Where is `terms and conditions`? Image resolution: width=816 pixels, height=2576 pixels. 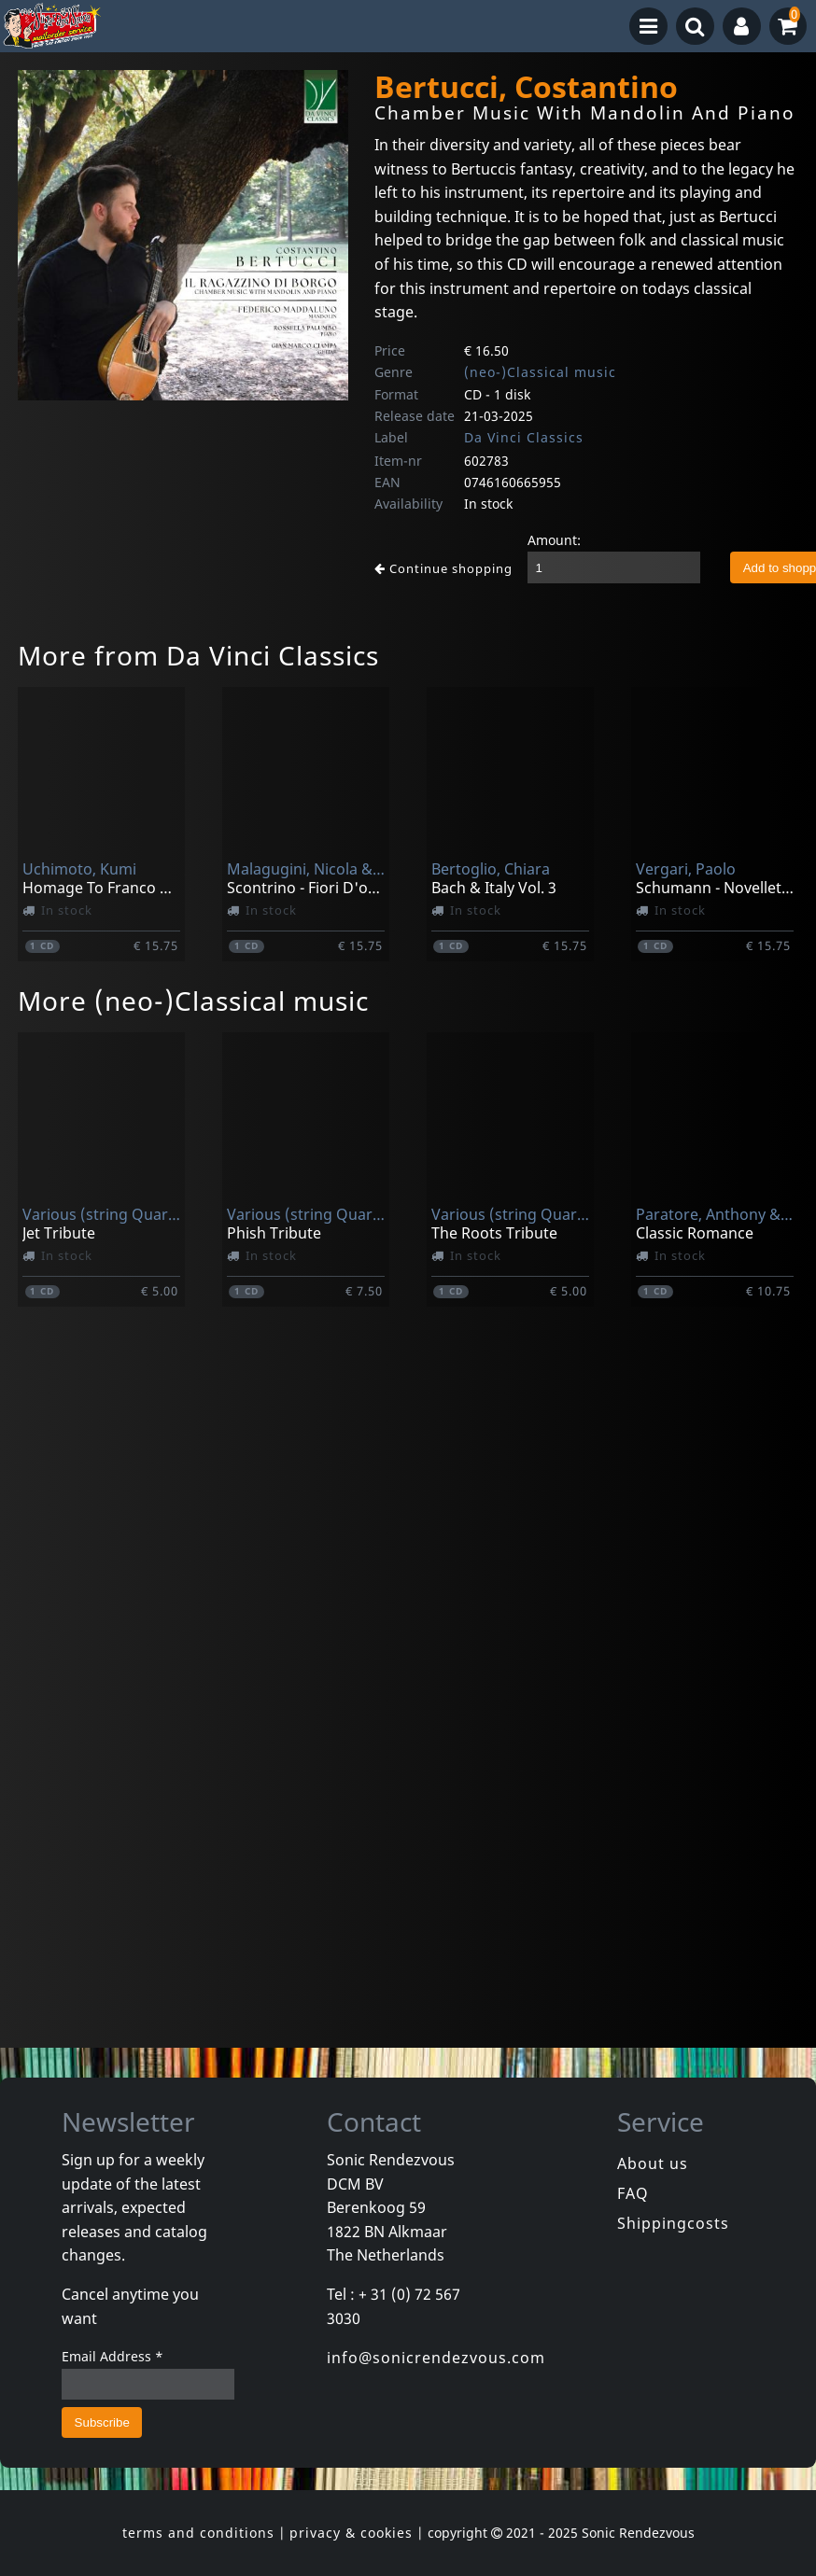 terms and conditions is located at coordinates (198, 2532).